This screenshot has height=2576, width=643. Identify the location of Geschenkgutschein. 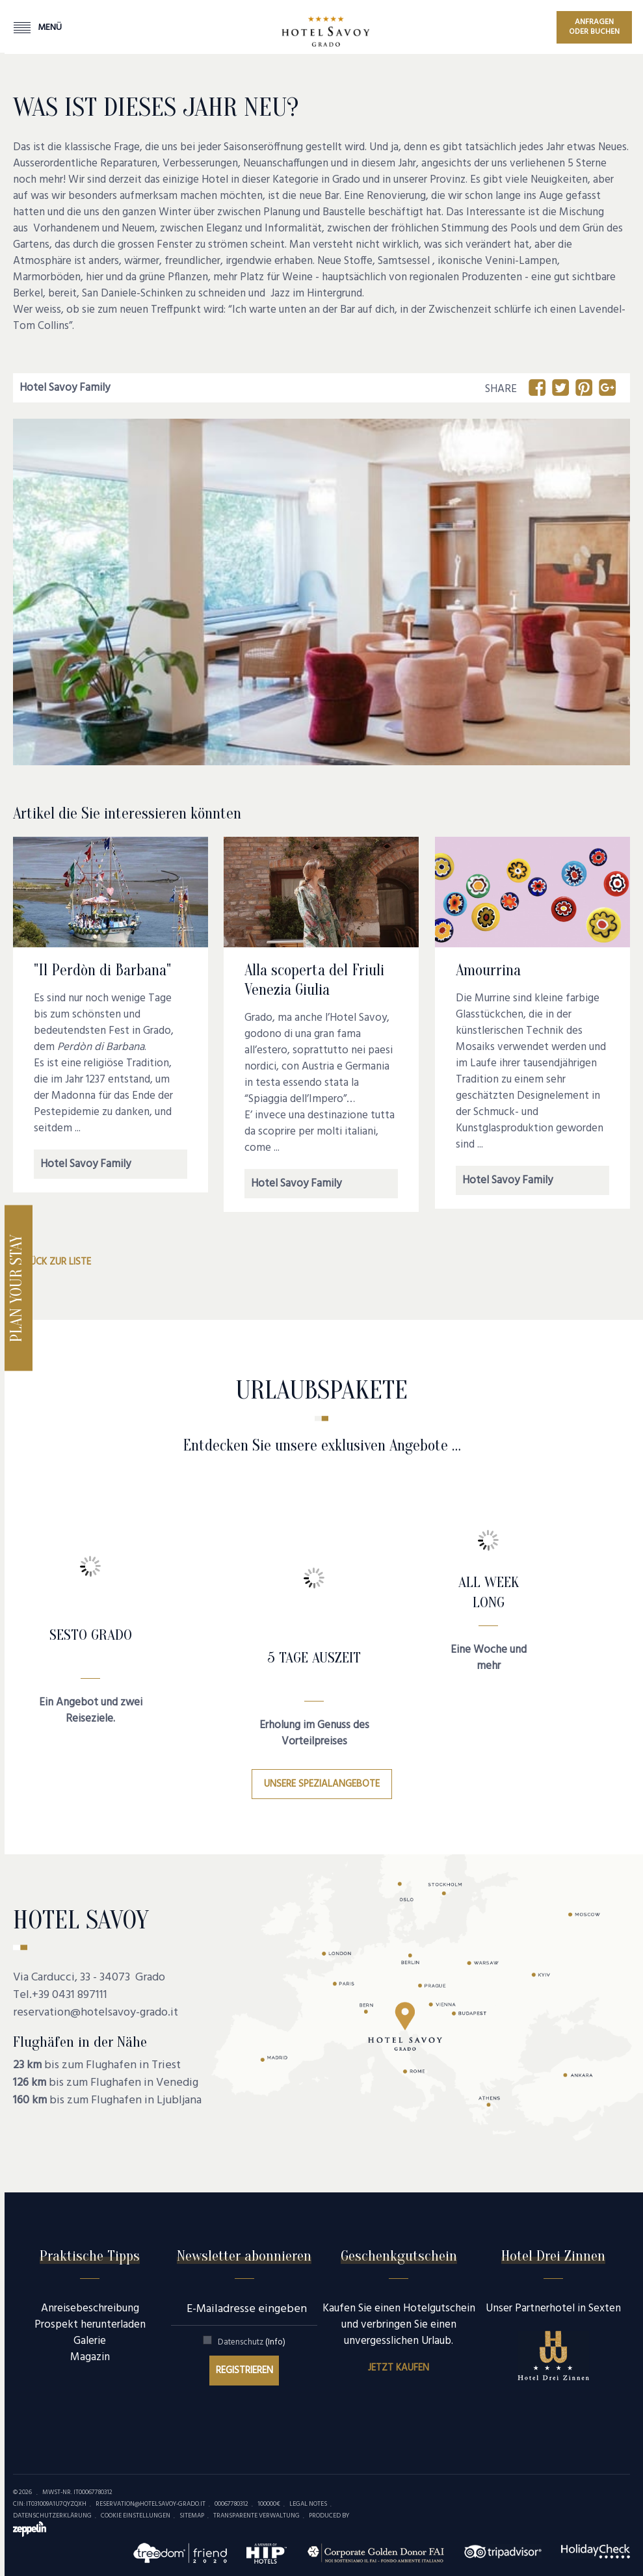
(399, 2256).